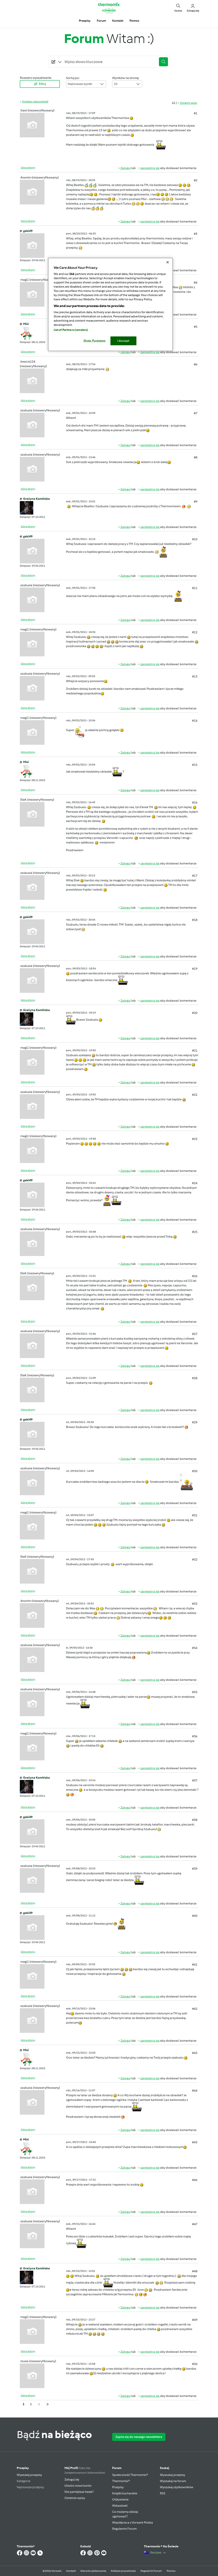 The width and height of the screenshot is (218, 2576). I want to click on #15, so click(194, 765).